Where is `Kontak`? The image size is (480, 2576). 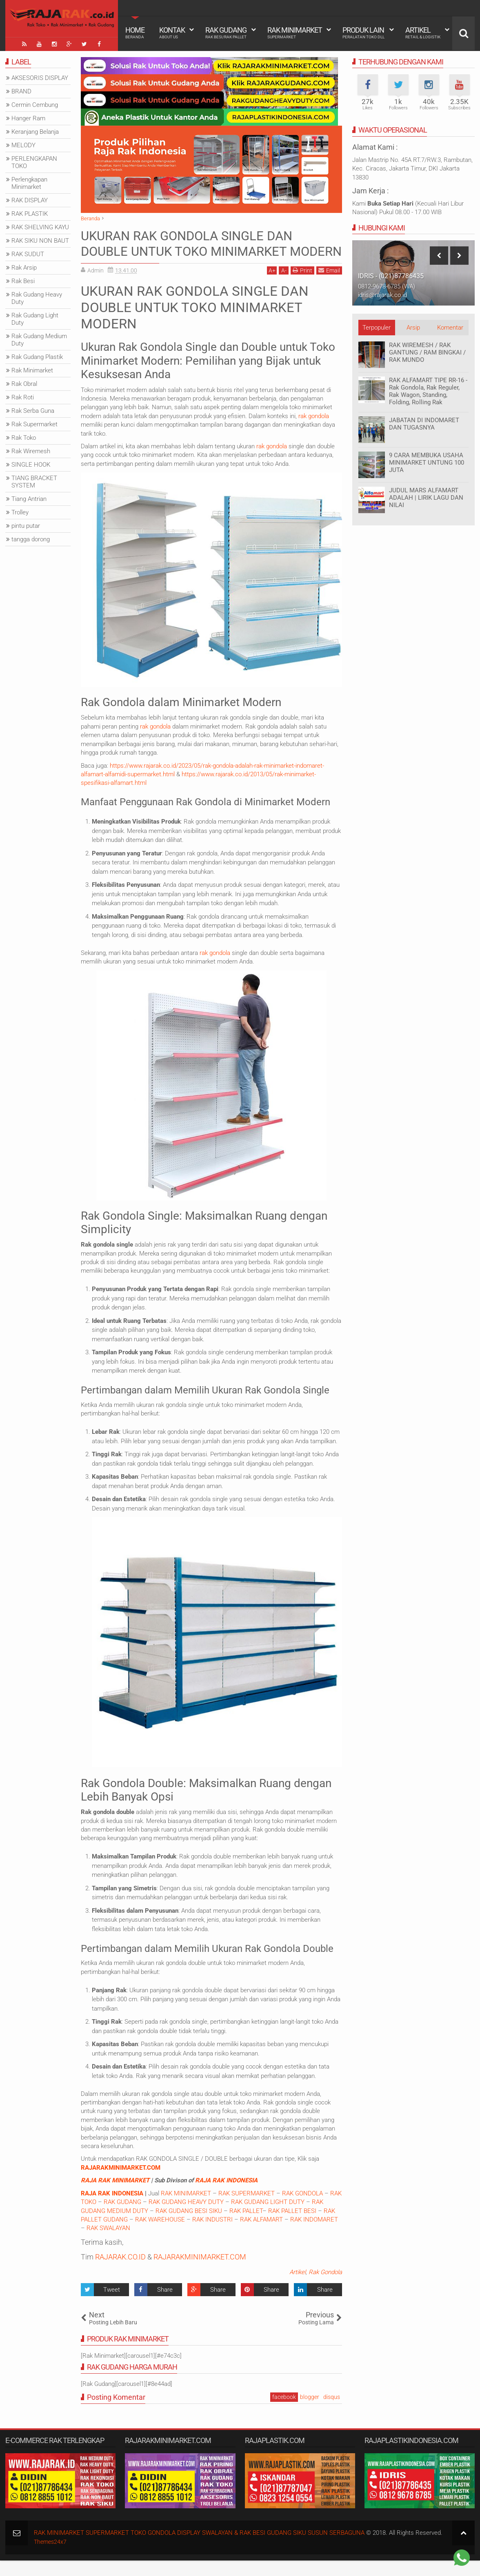 Kontak is located at coordinates (172, 33).